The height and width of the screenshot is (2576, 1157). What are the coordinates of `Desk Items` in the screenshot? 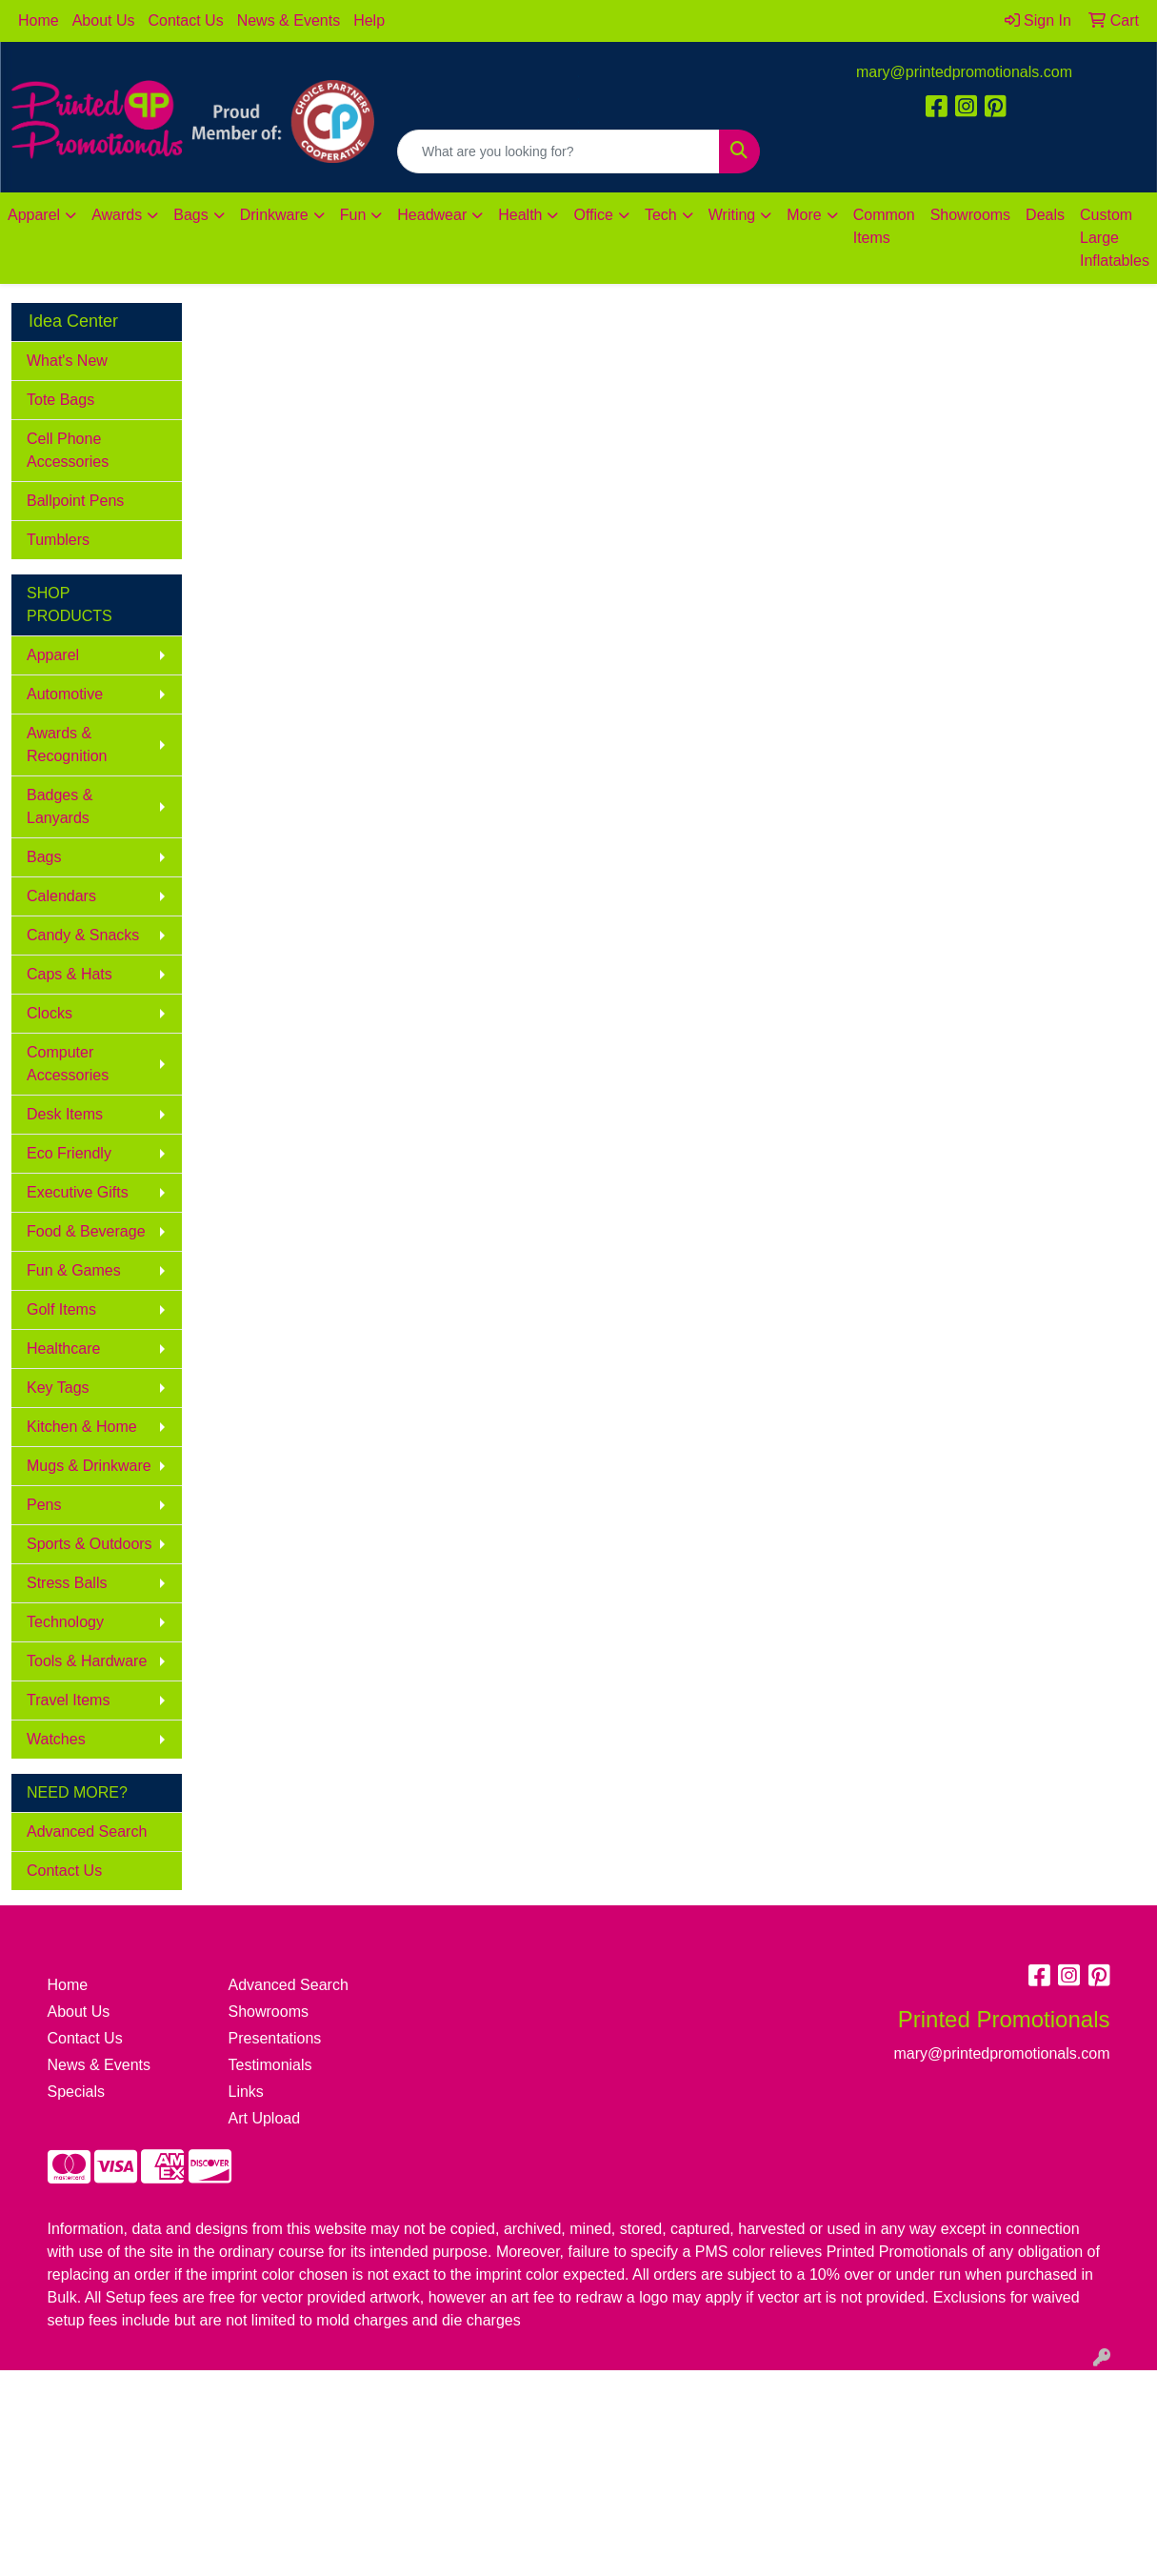 It's located at (65, 1114).